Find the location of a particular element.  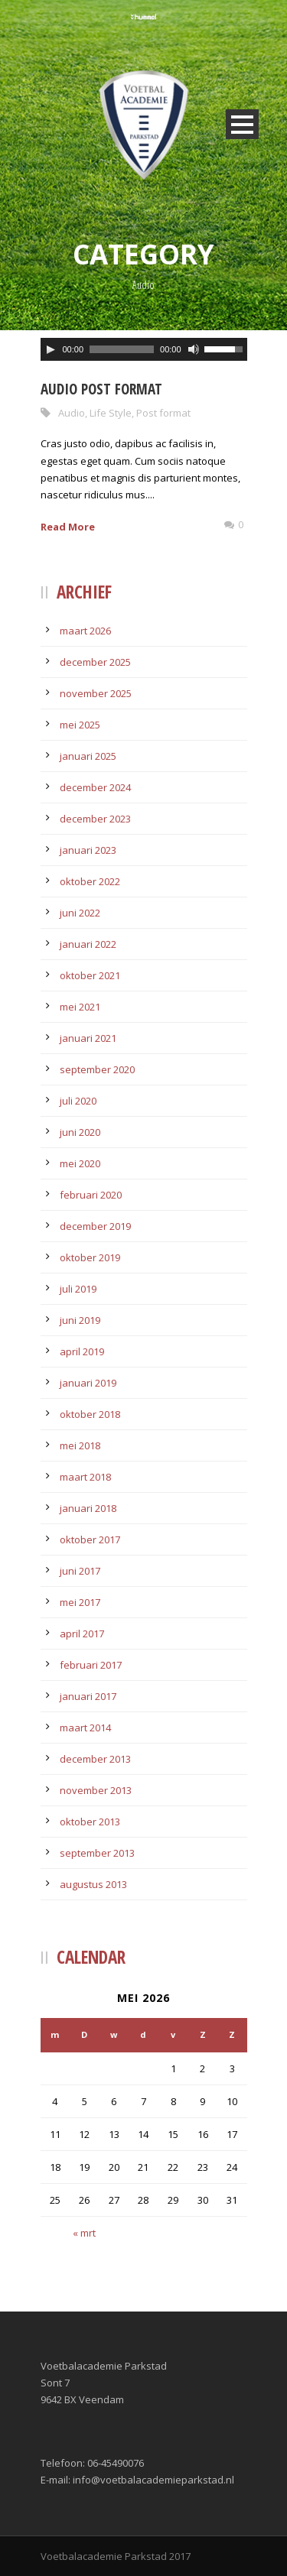

oktober 2022 is located at coordinates (90, 881).